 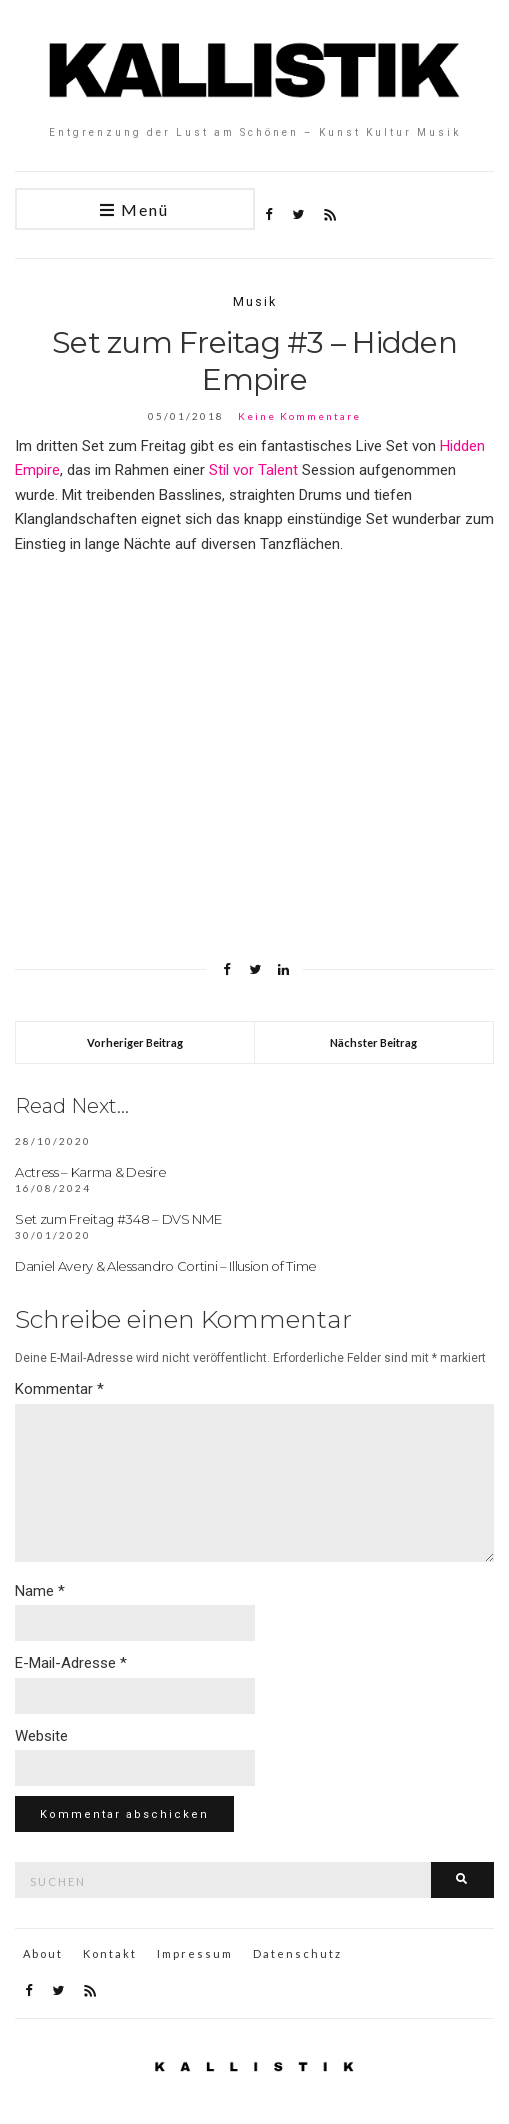 I want to click on Daniel Avery & Alessandro Cortini – Illusion of Time, so click(x=166, y=1266).